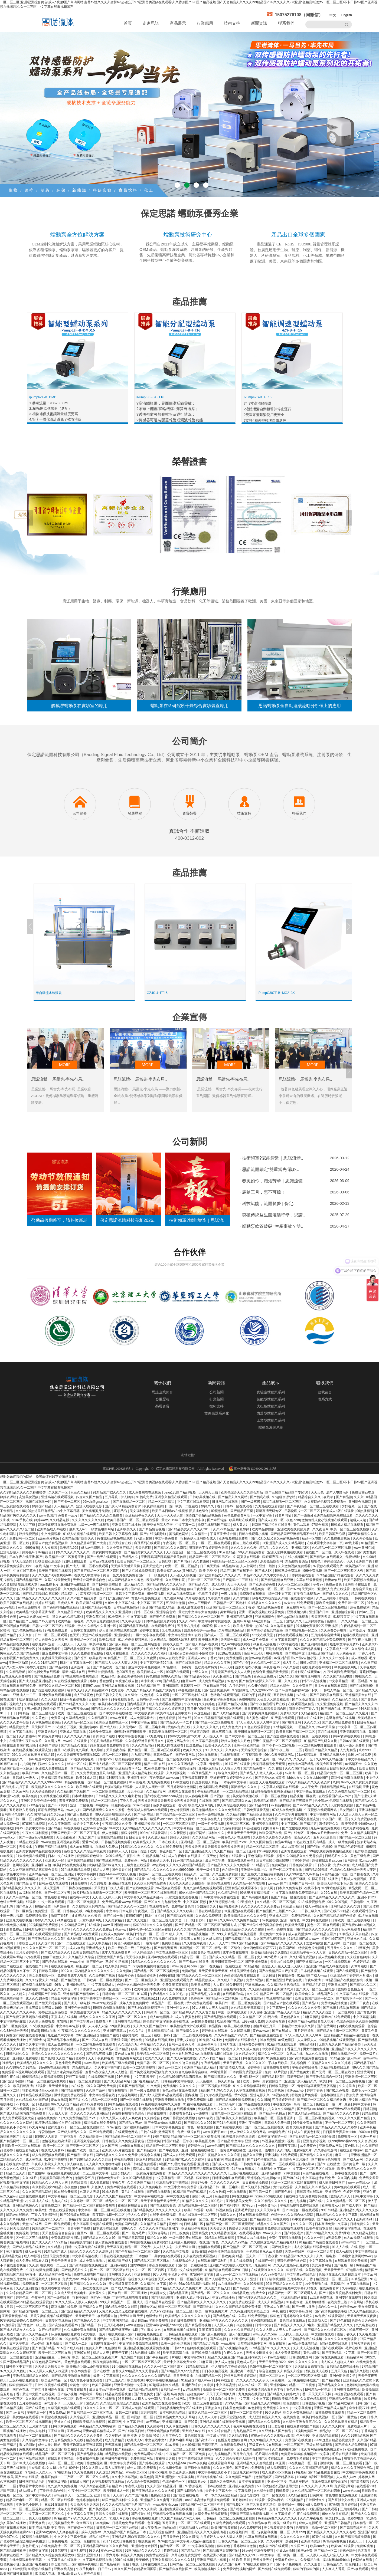  I want to click on 三级黄色在线观看, so click(137, 1865).